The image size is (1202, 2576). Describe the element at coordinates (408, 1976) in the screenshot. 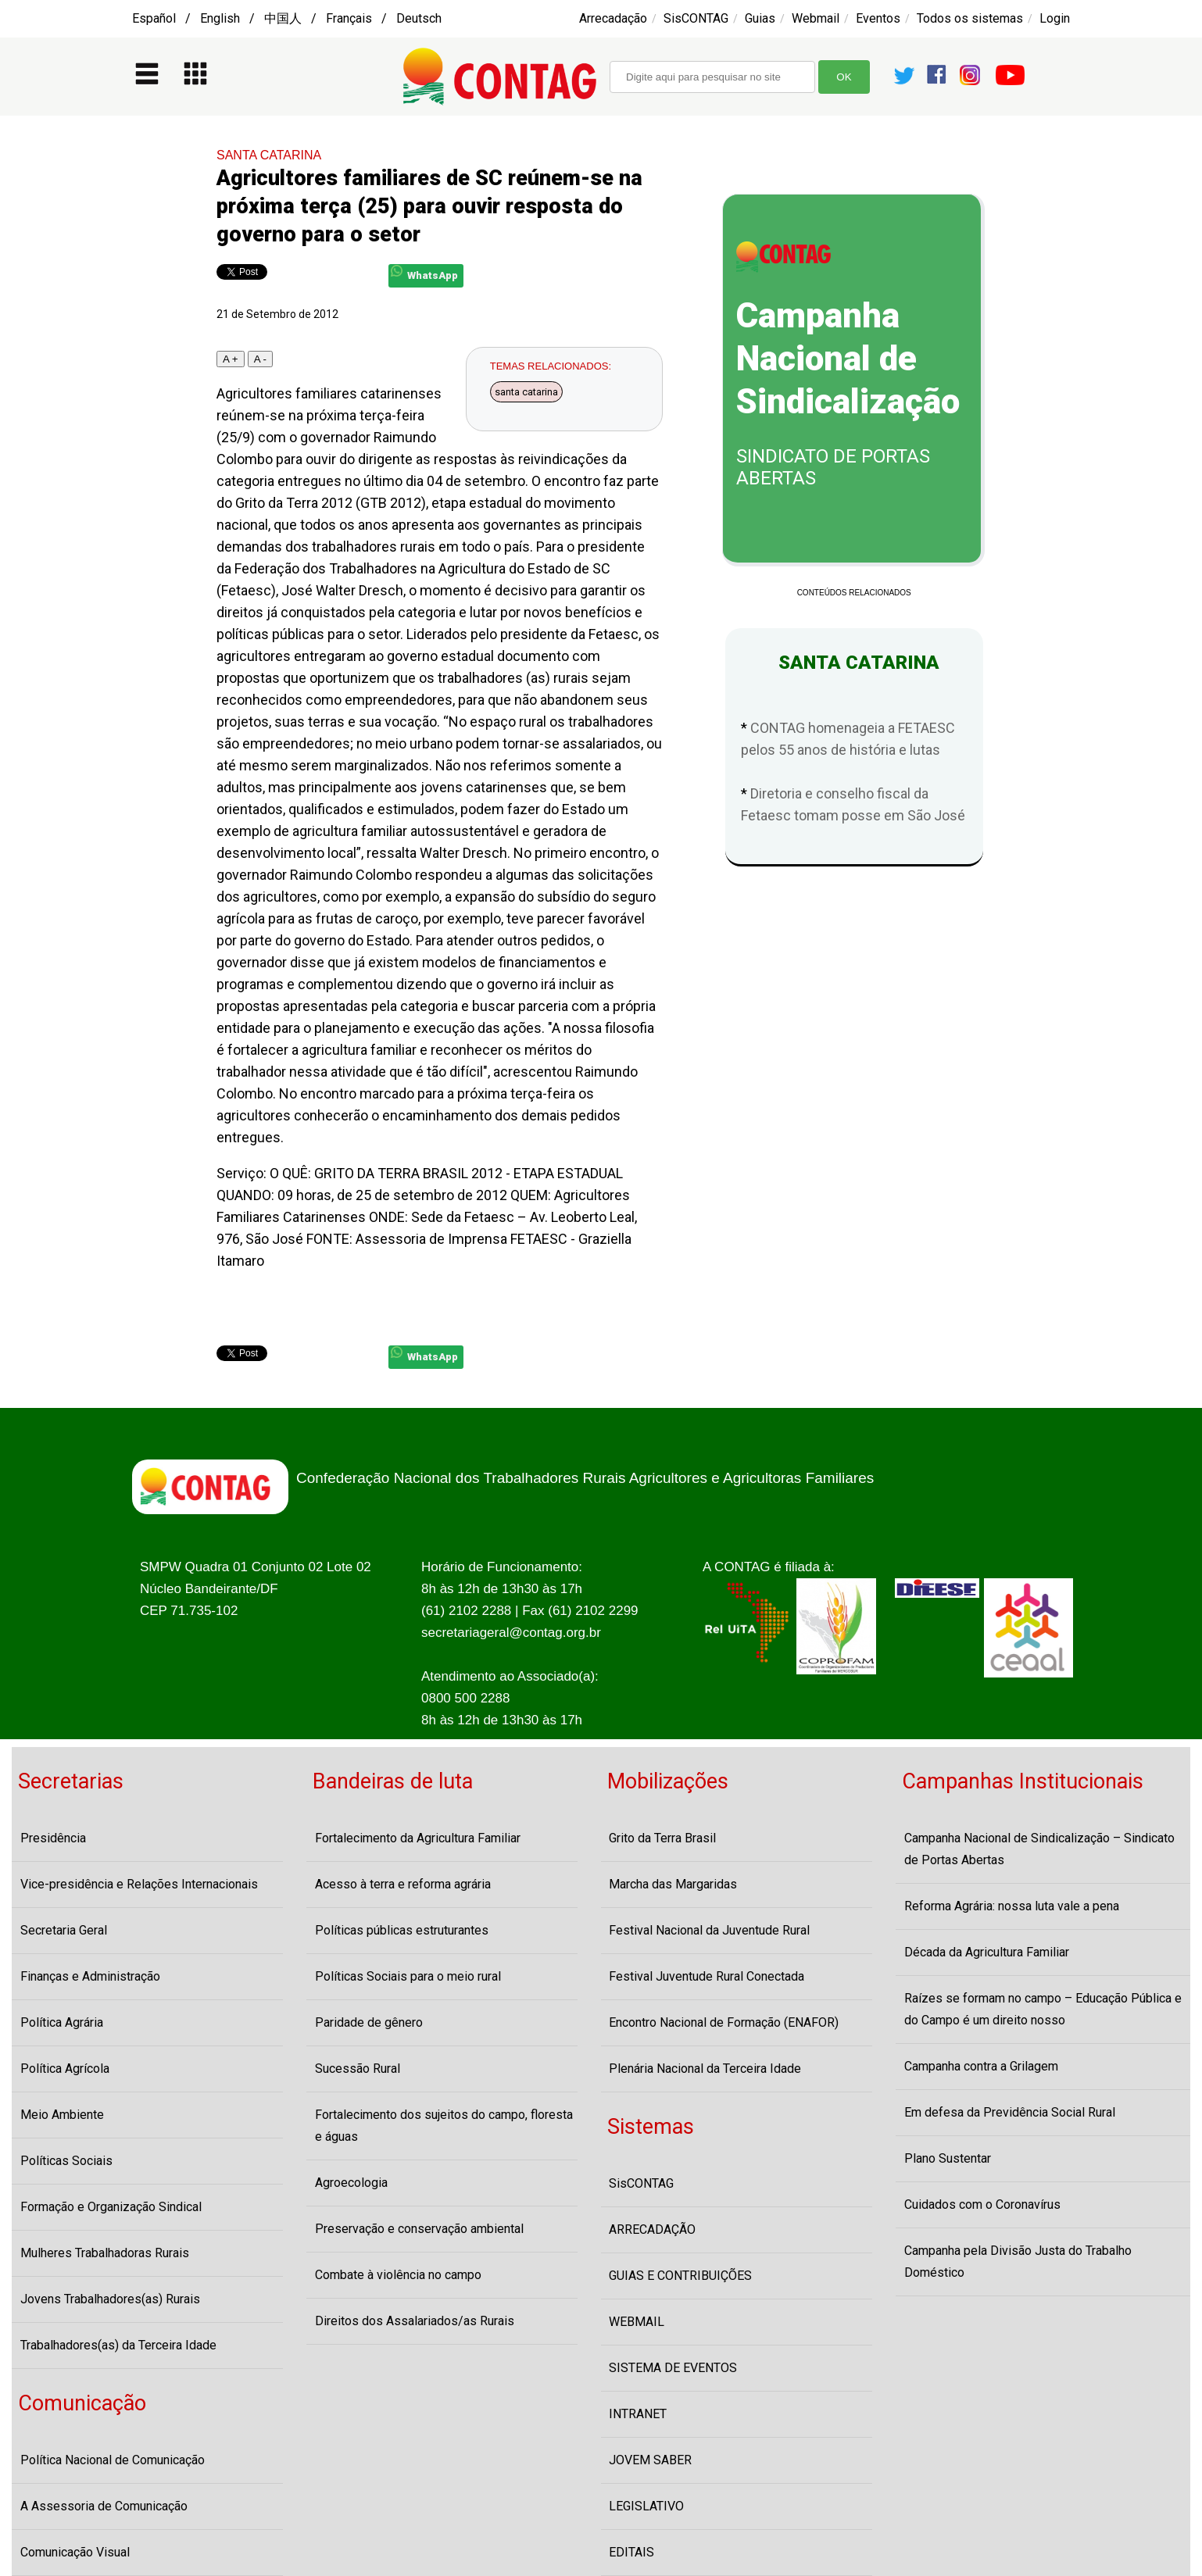

I see `Políticas Sociais para o meio rural` at that location.